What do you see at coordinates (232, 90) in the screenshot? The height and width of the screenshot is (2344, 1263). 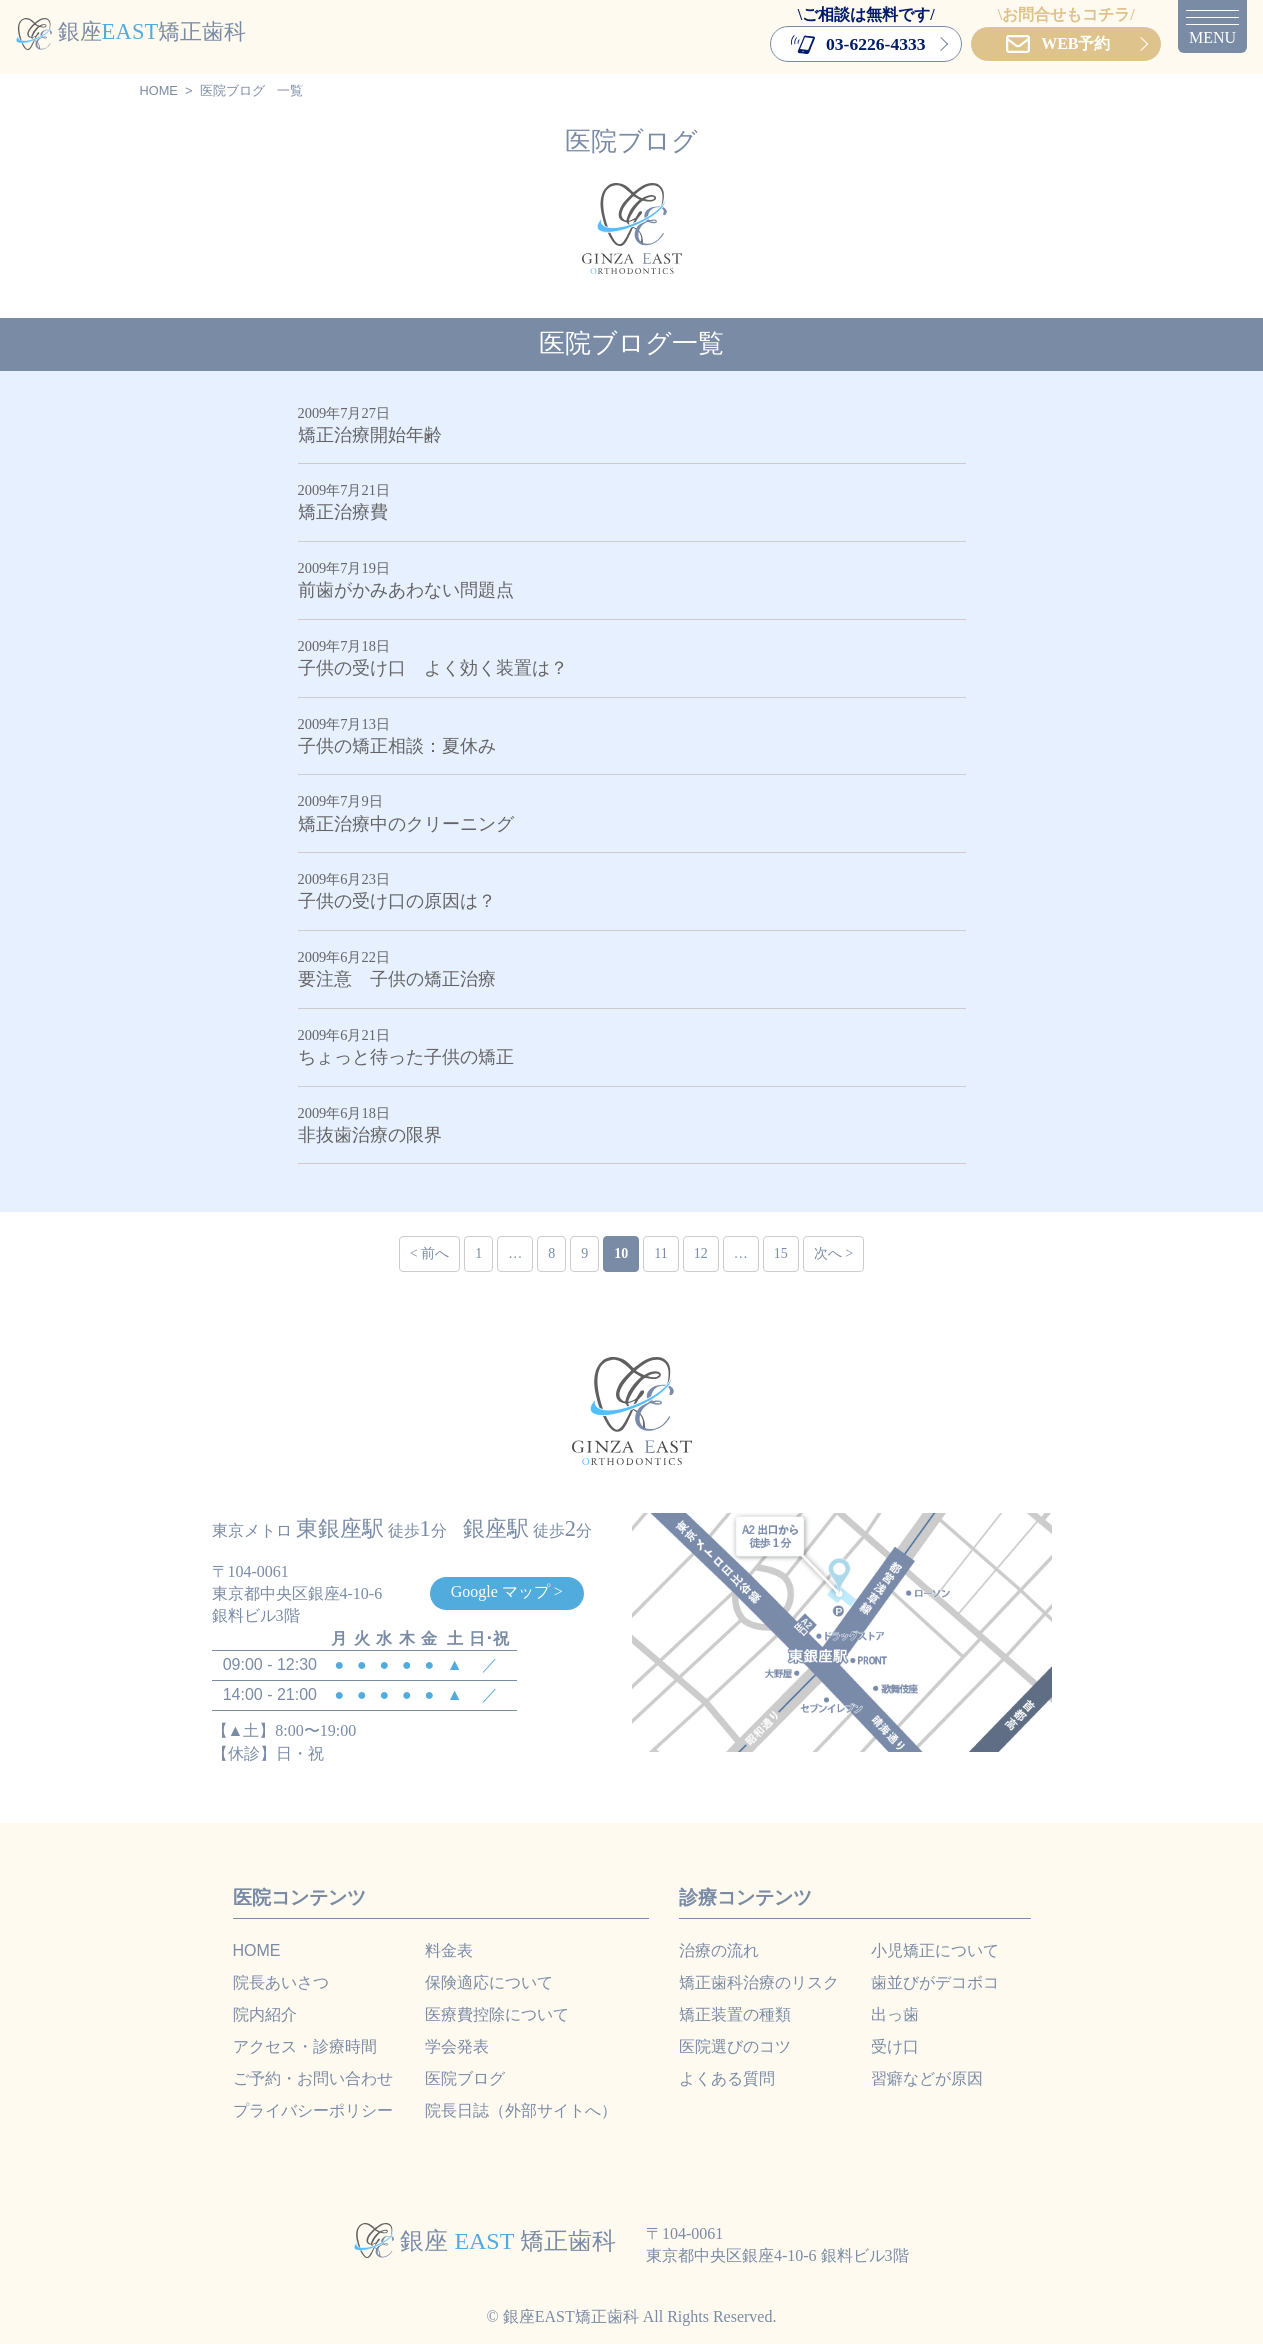 I see `医院ブログ` at bounding box center [232, 90].